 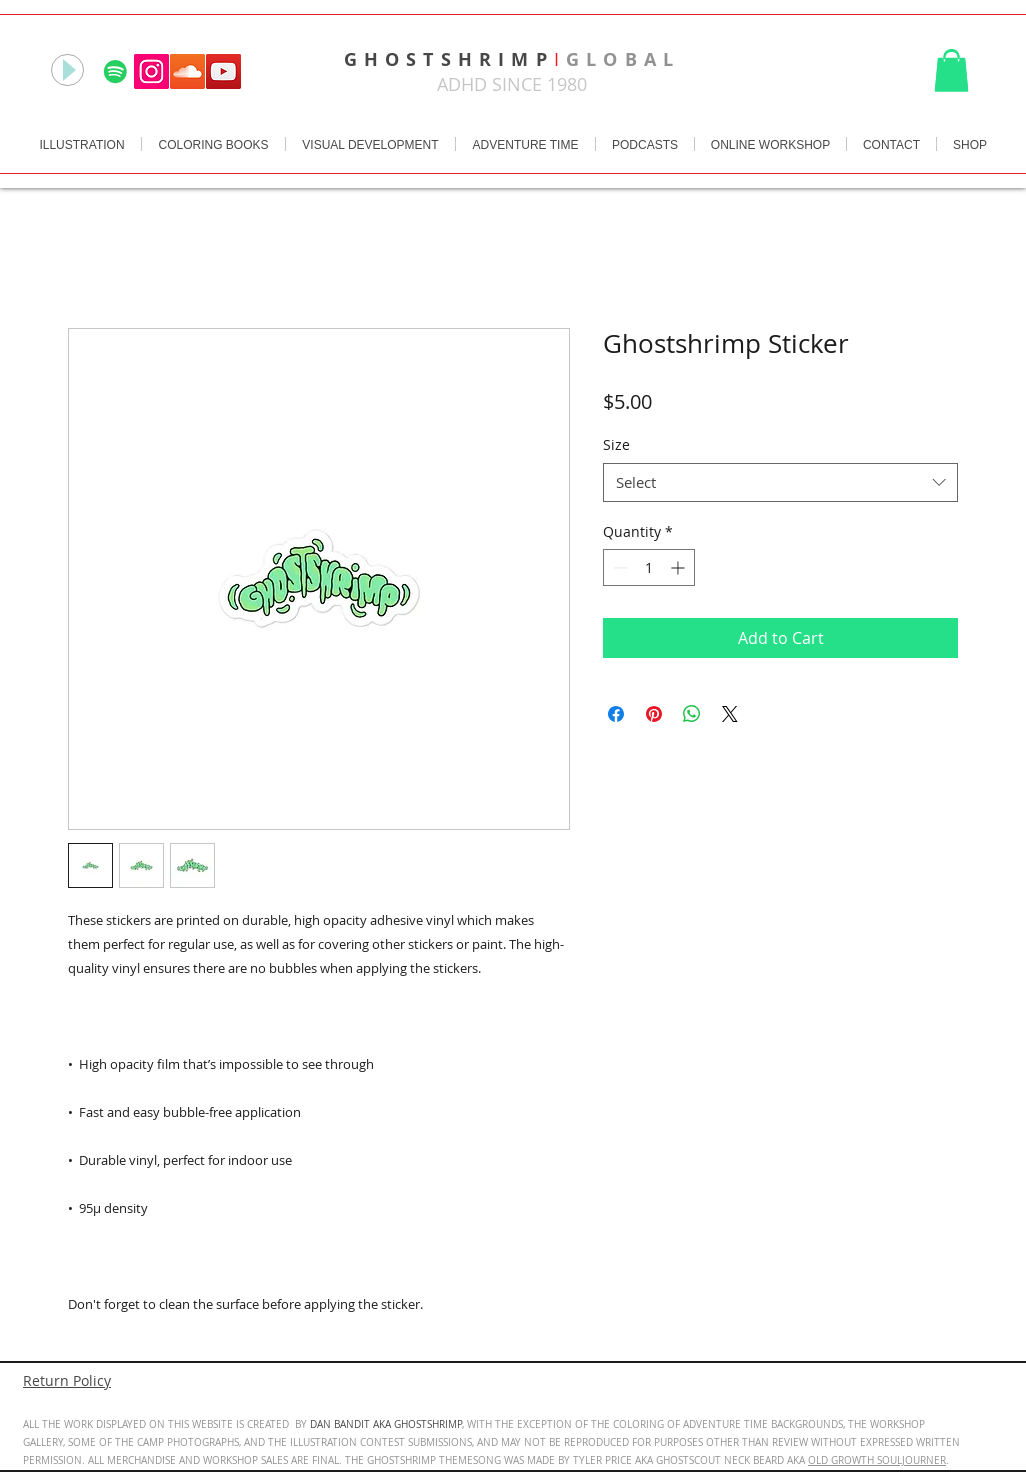 What do you see at coordinates (151, 71) in the screenshot?
I see `[Instagram Social Icon]` at bounding box center [151, 71].